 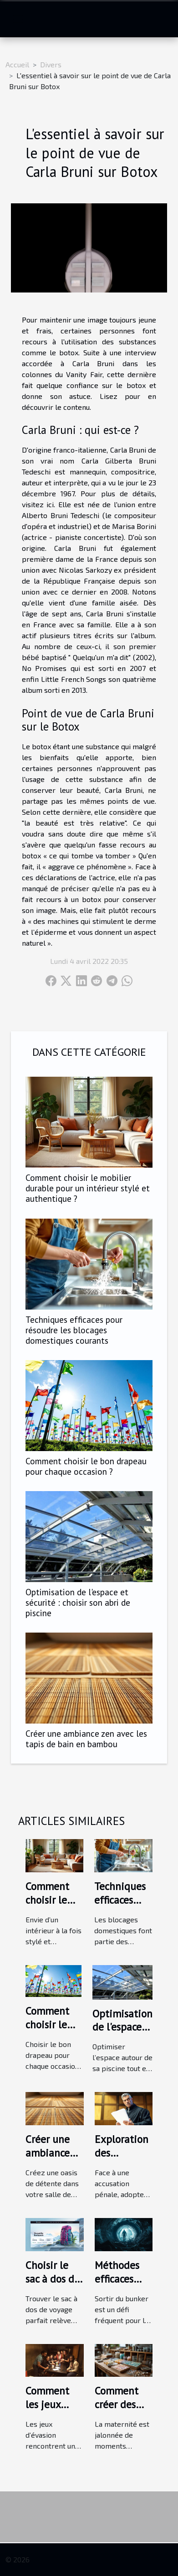 I want to click on [Toggle navigation], so click(x=18, y=19).